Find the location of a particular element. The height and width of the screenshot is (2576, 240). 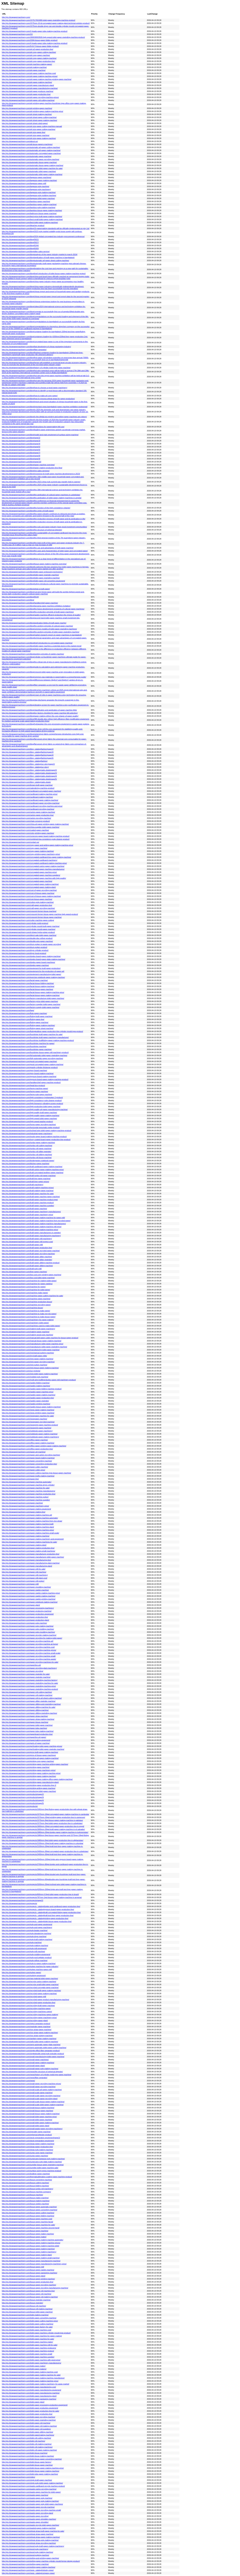

http://pt.chinapapermachinery.com/news/fiber-separator/ is located at coordinates (24, 2078).